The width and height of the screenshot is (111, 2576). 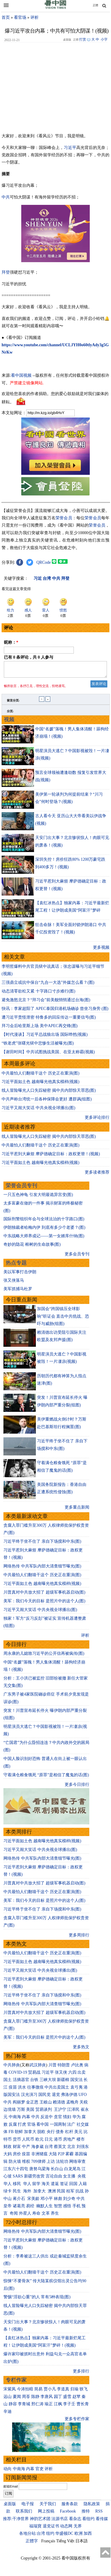 What do you see at coordinates (40, 1028) in the screenshot?
I see `拜习会后哈里斯上场 美中APEC再交锋(图)` at bounding box center [40, 1028].